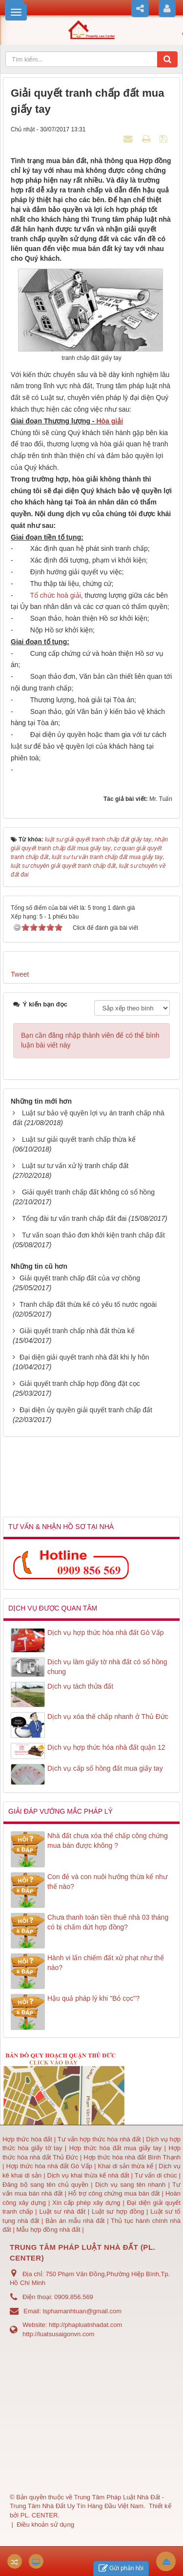 The width and height of the screenshot is (183, 2576). I want to click on Hợp thức hóa đất, so click(27, 2139).